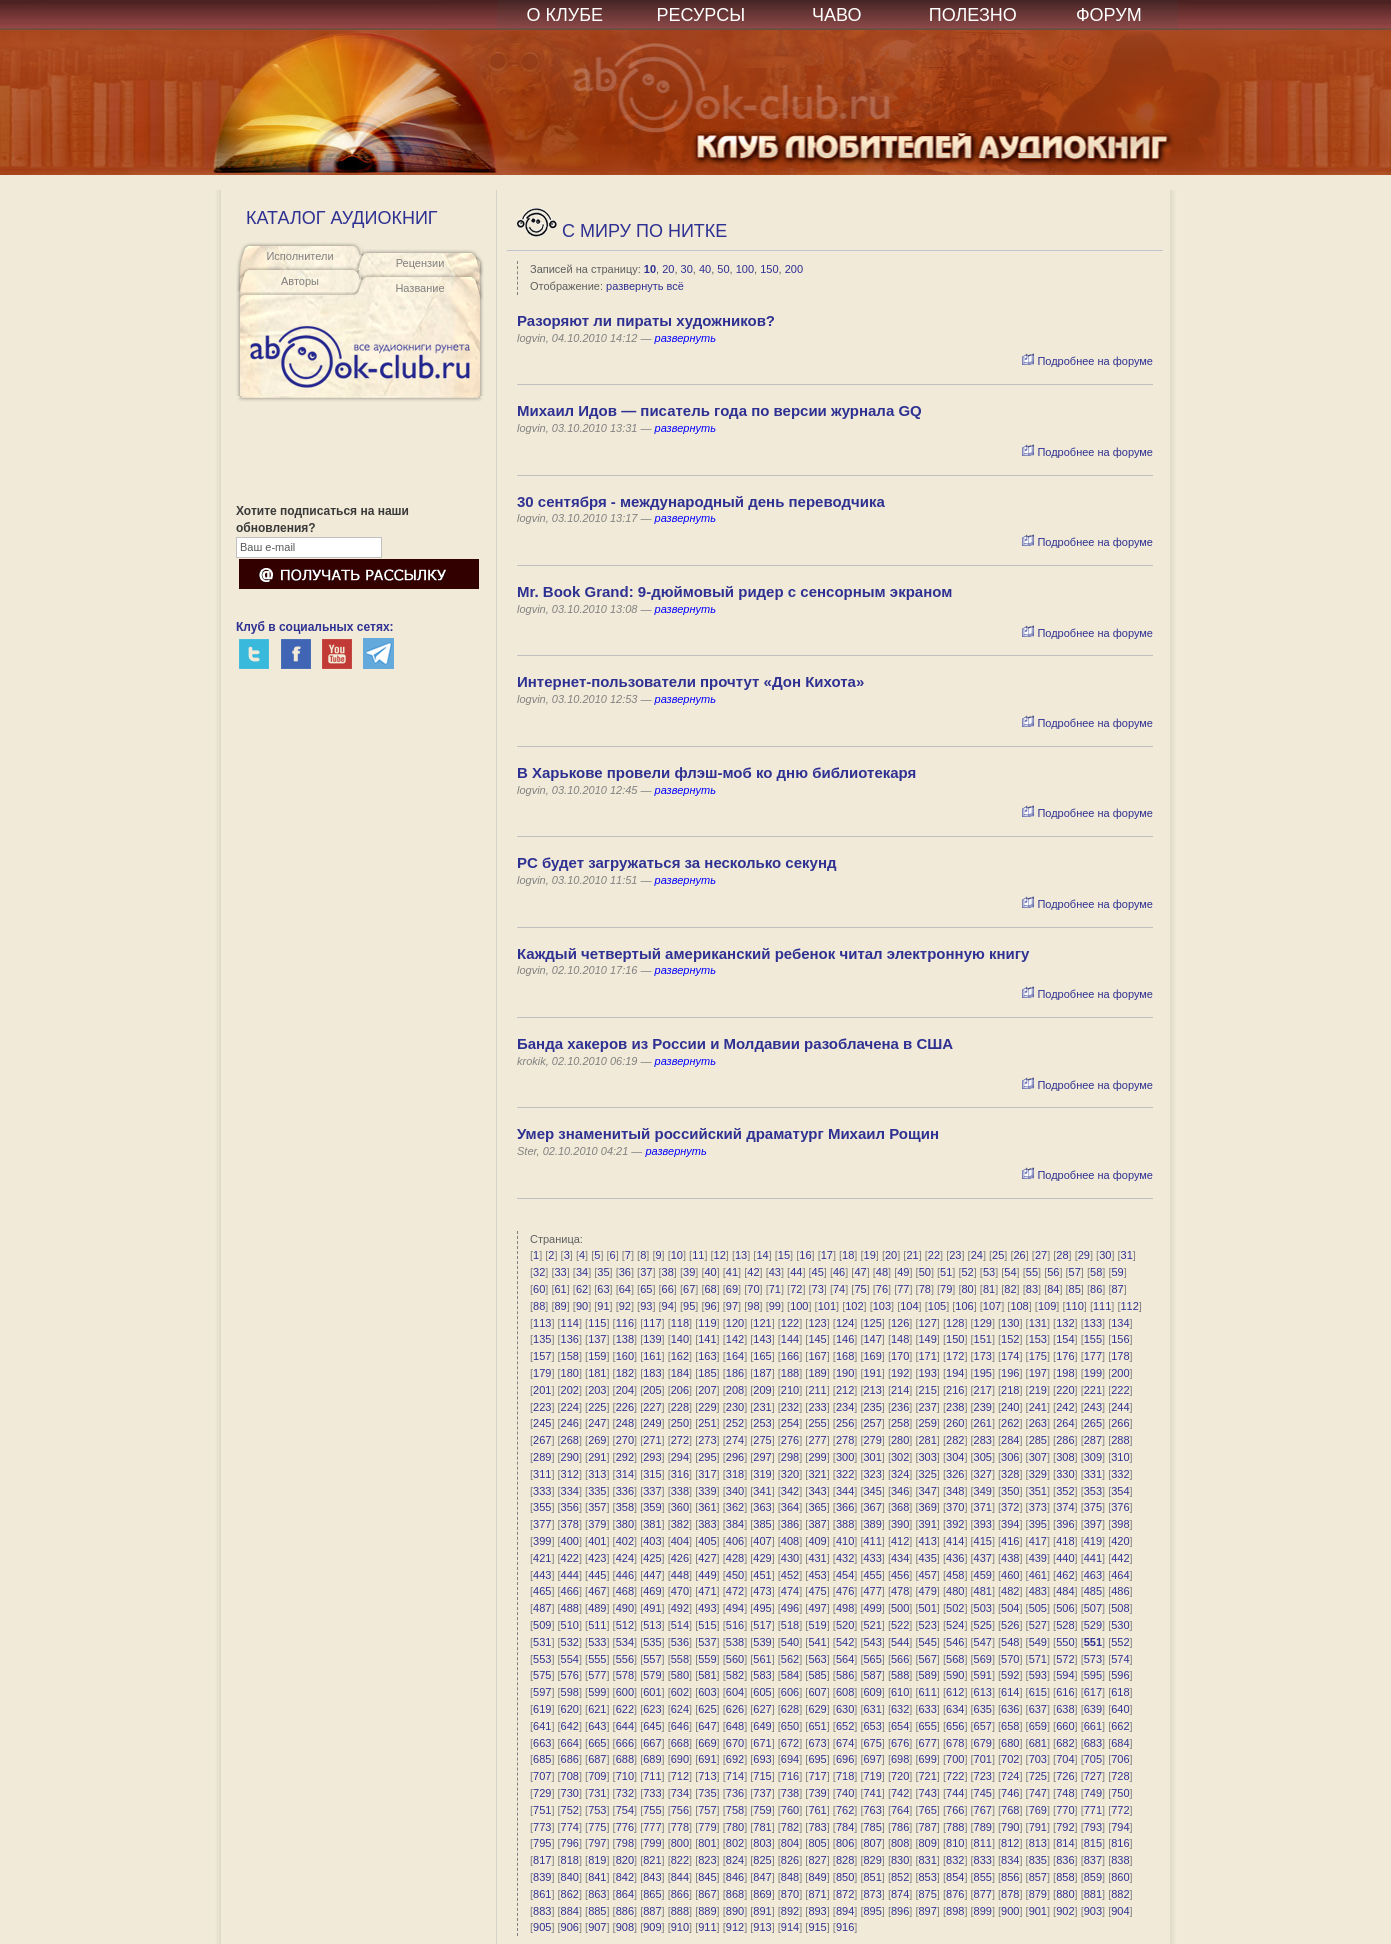 This screenshot has height=1944, width=1391. What do you see at coordinates (680, 1457) in the screenshot?
I see `294` at bounding box center [680, 1457].